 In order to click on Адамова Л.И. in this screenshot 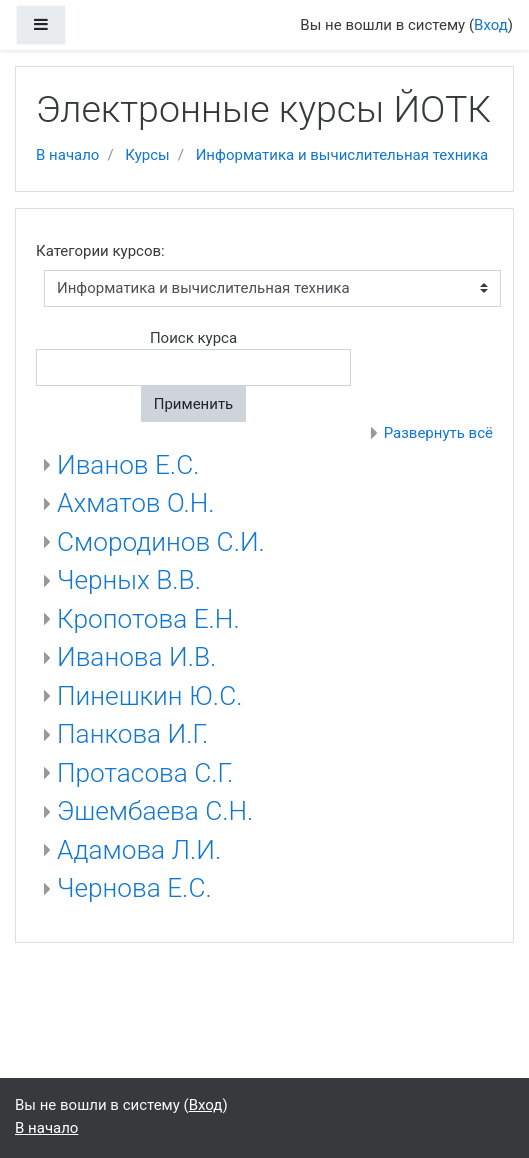, I will do `click(139, 850)`.